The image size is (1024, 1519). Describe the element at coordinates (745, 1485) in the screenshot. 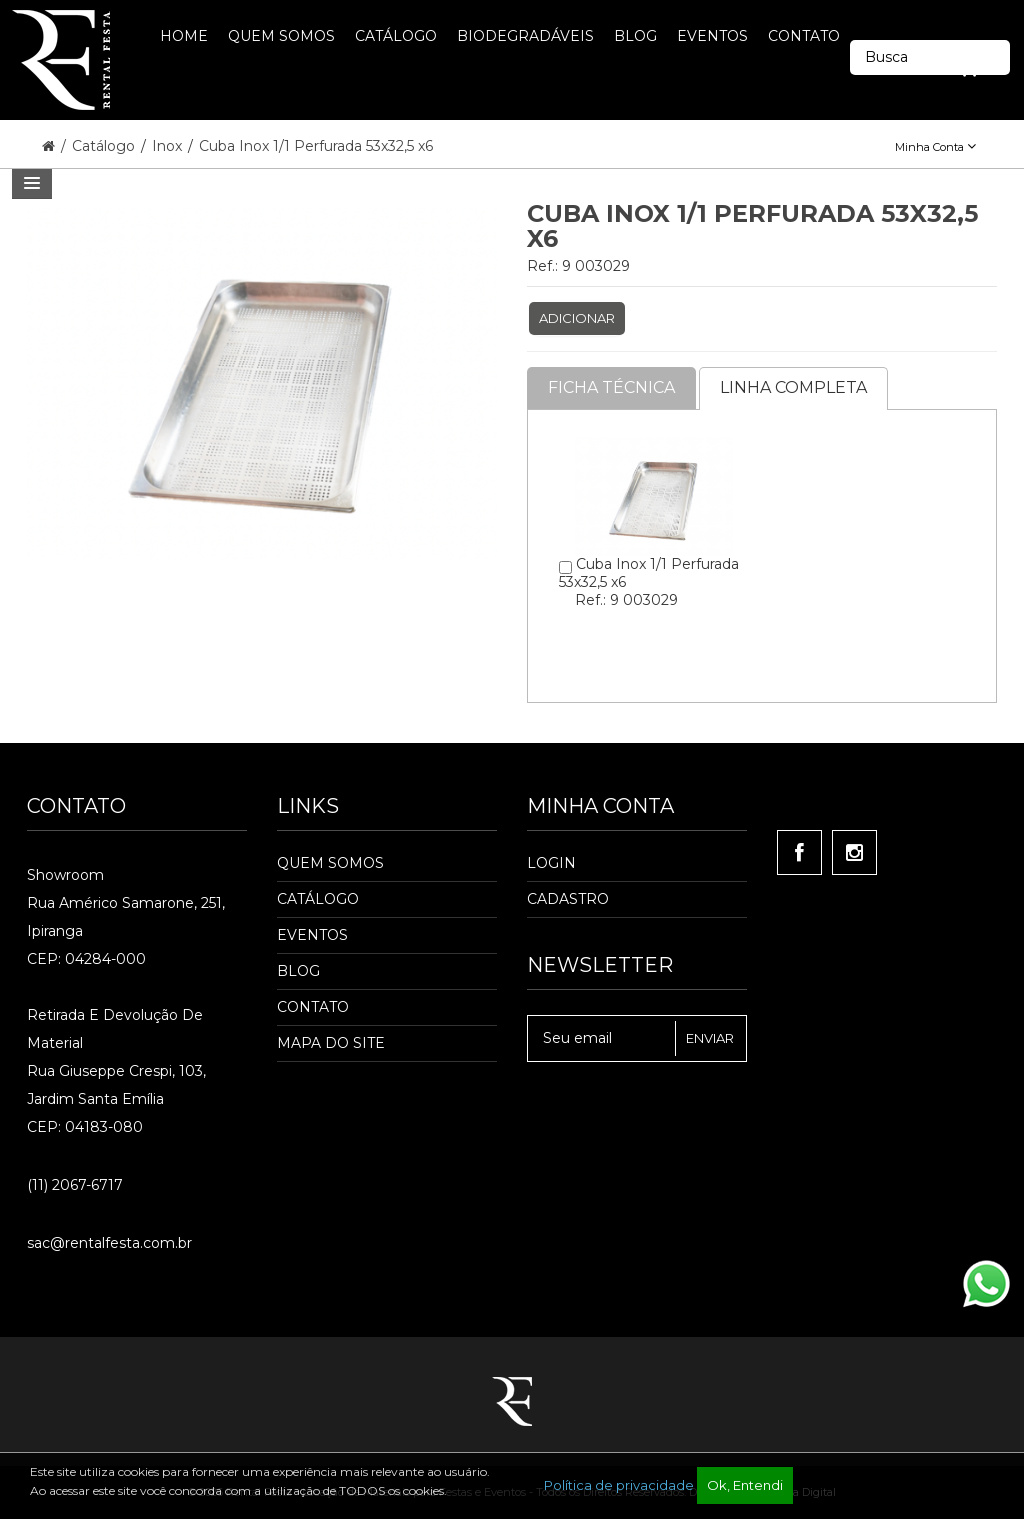

I see `Ok, Entendi` at that location.